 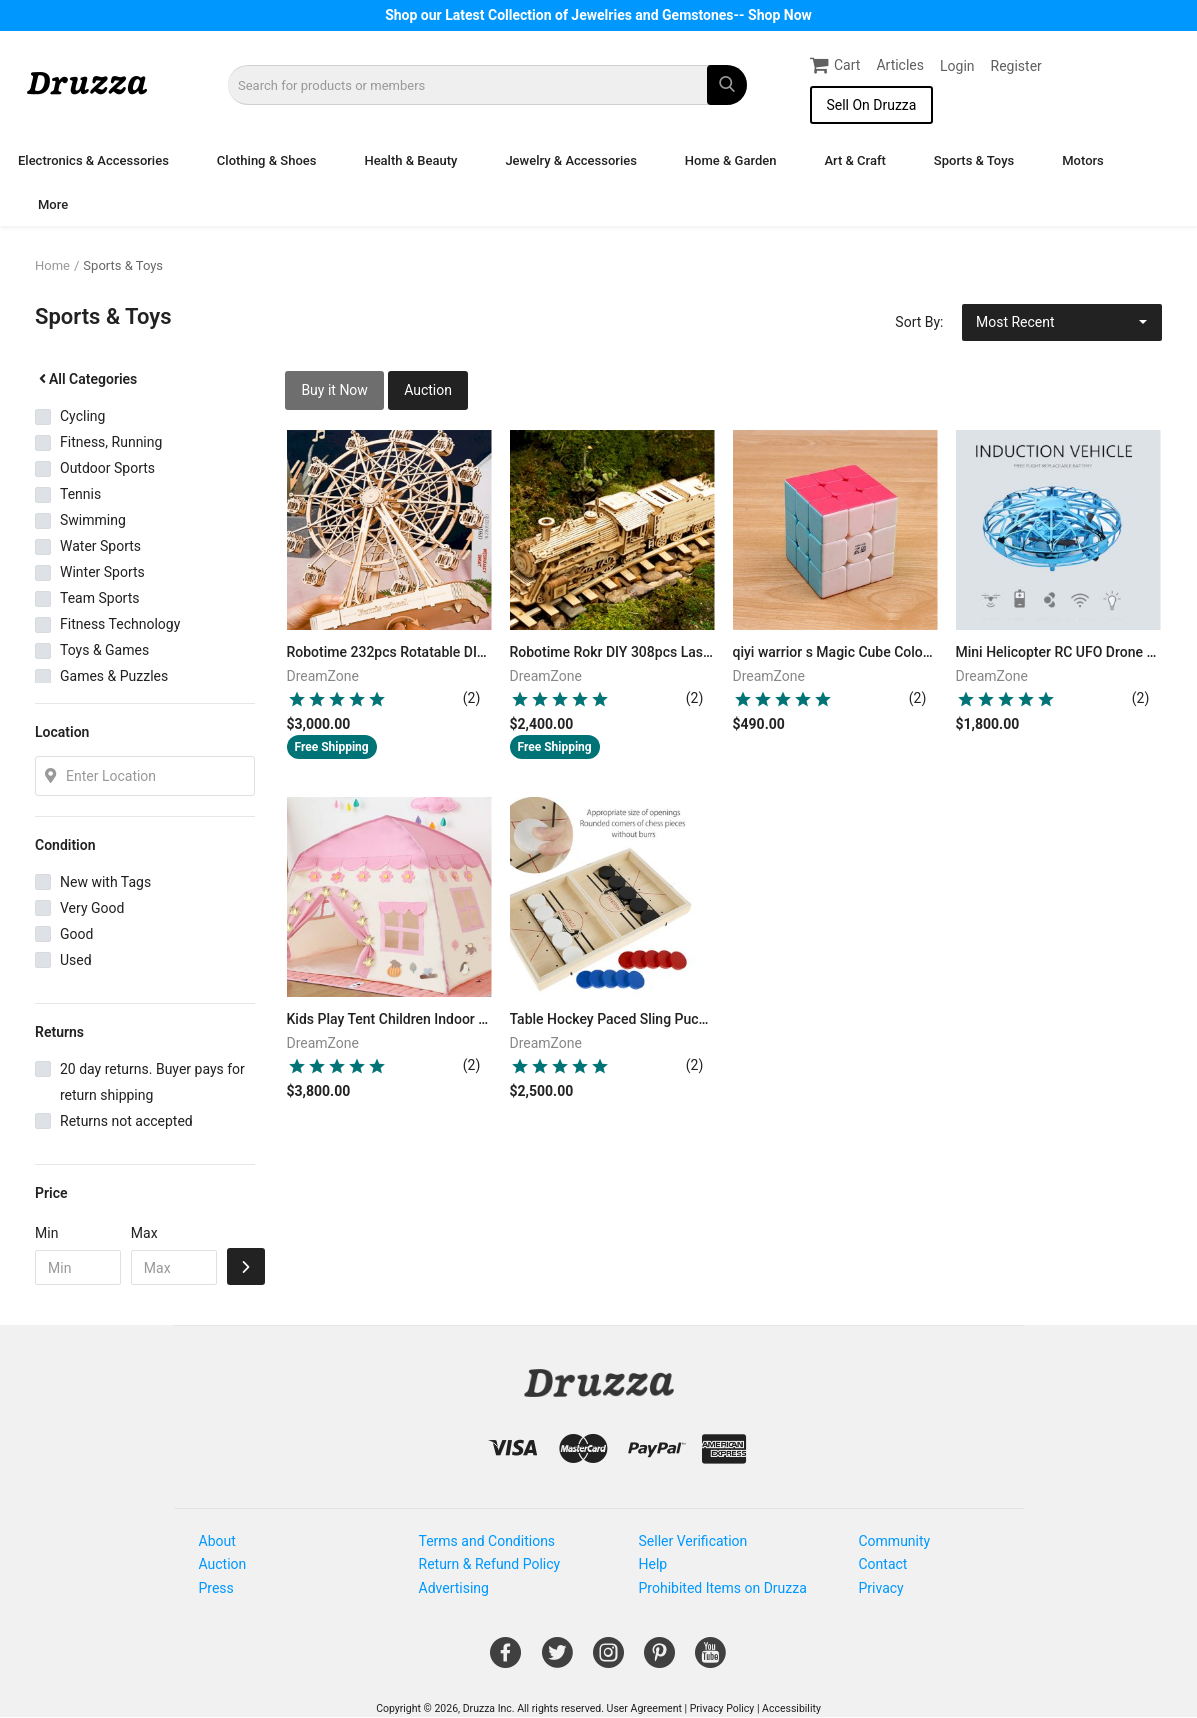 What do you see at coordinates (111, 442) in the screenshot?
I see `Fitness, Running` at bounding box center [111, 442].